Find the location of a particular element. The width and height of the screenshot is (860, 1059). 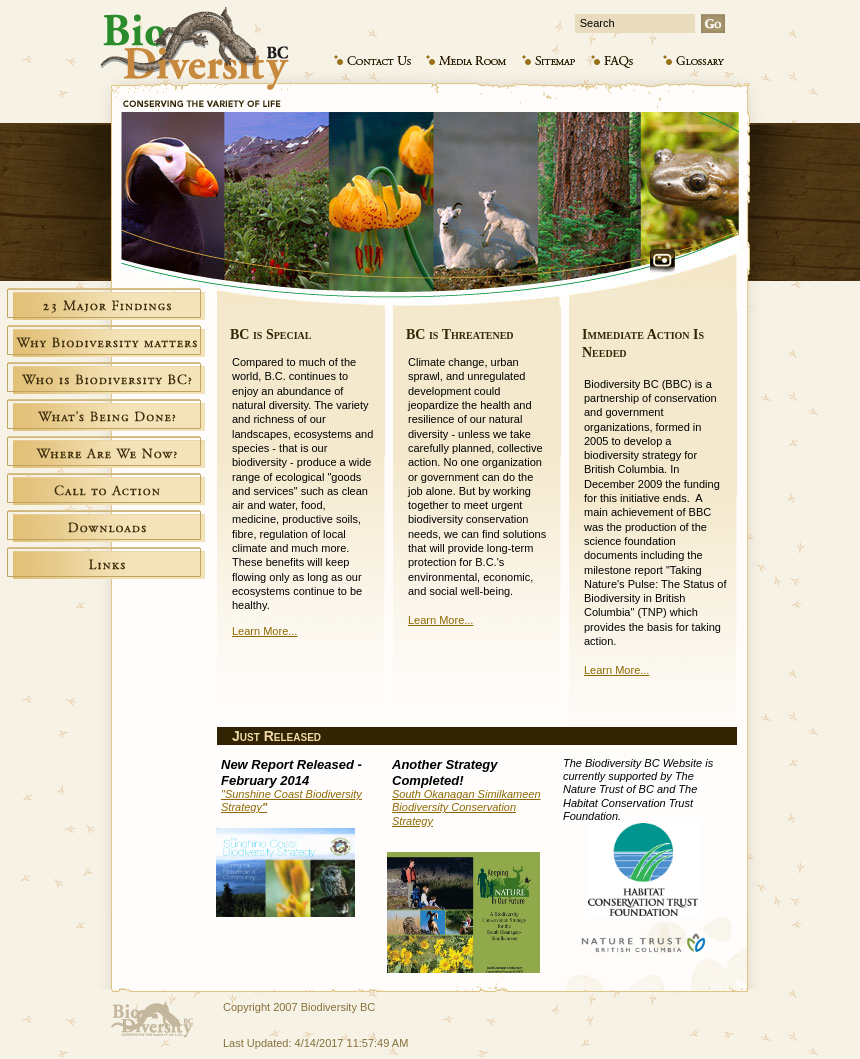

Learn More... is located at coordinates (264, 631).